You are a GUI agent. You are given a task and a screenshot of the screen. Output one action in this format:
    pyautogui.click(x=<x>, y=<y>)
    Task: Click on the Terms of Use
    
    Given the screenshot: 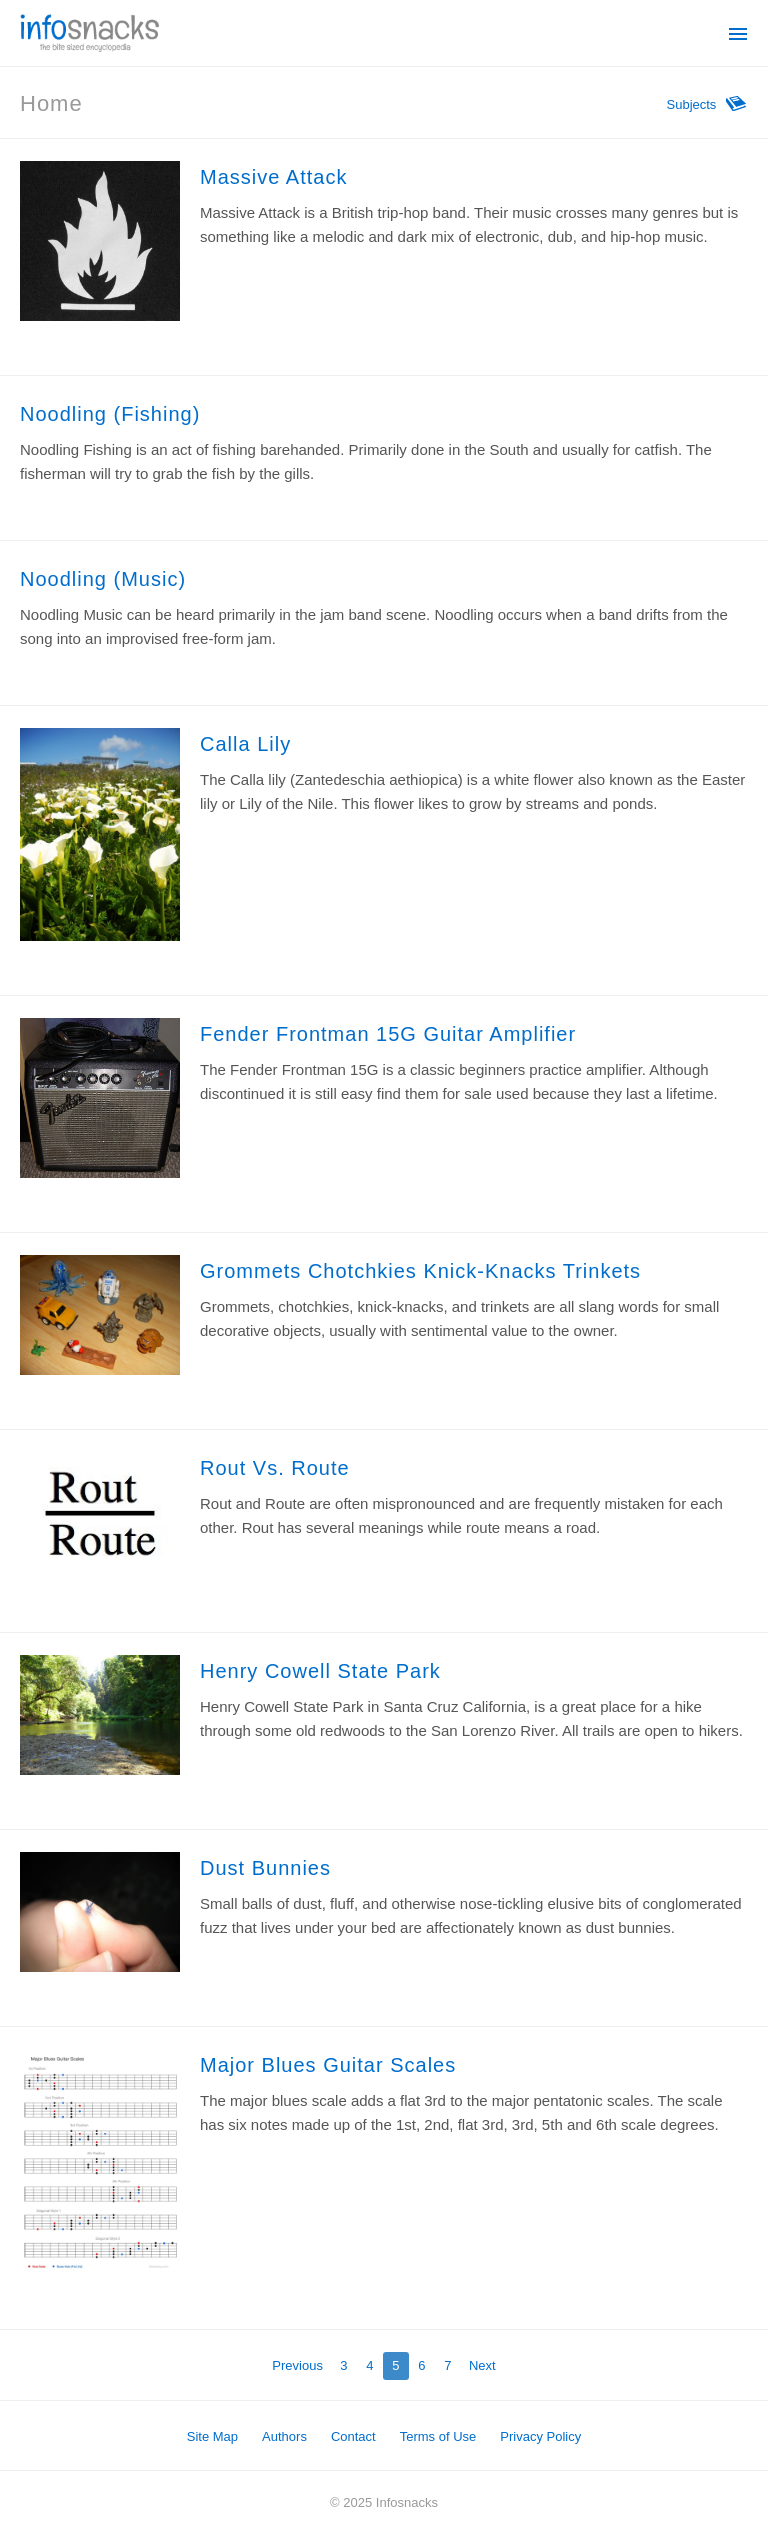 What is the action you would take?
    pyautogui.click(x=438, y=2436)
    